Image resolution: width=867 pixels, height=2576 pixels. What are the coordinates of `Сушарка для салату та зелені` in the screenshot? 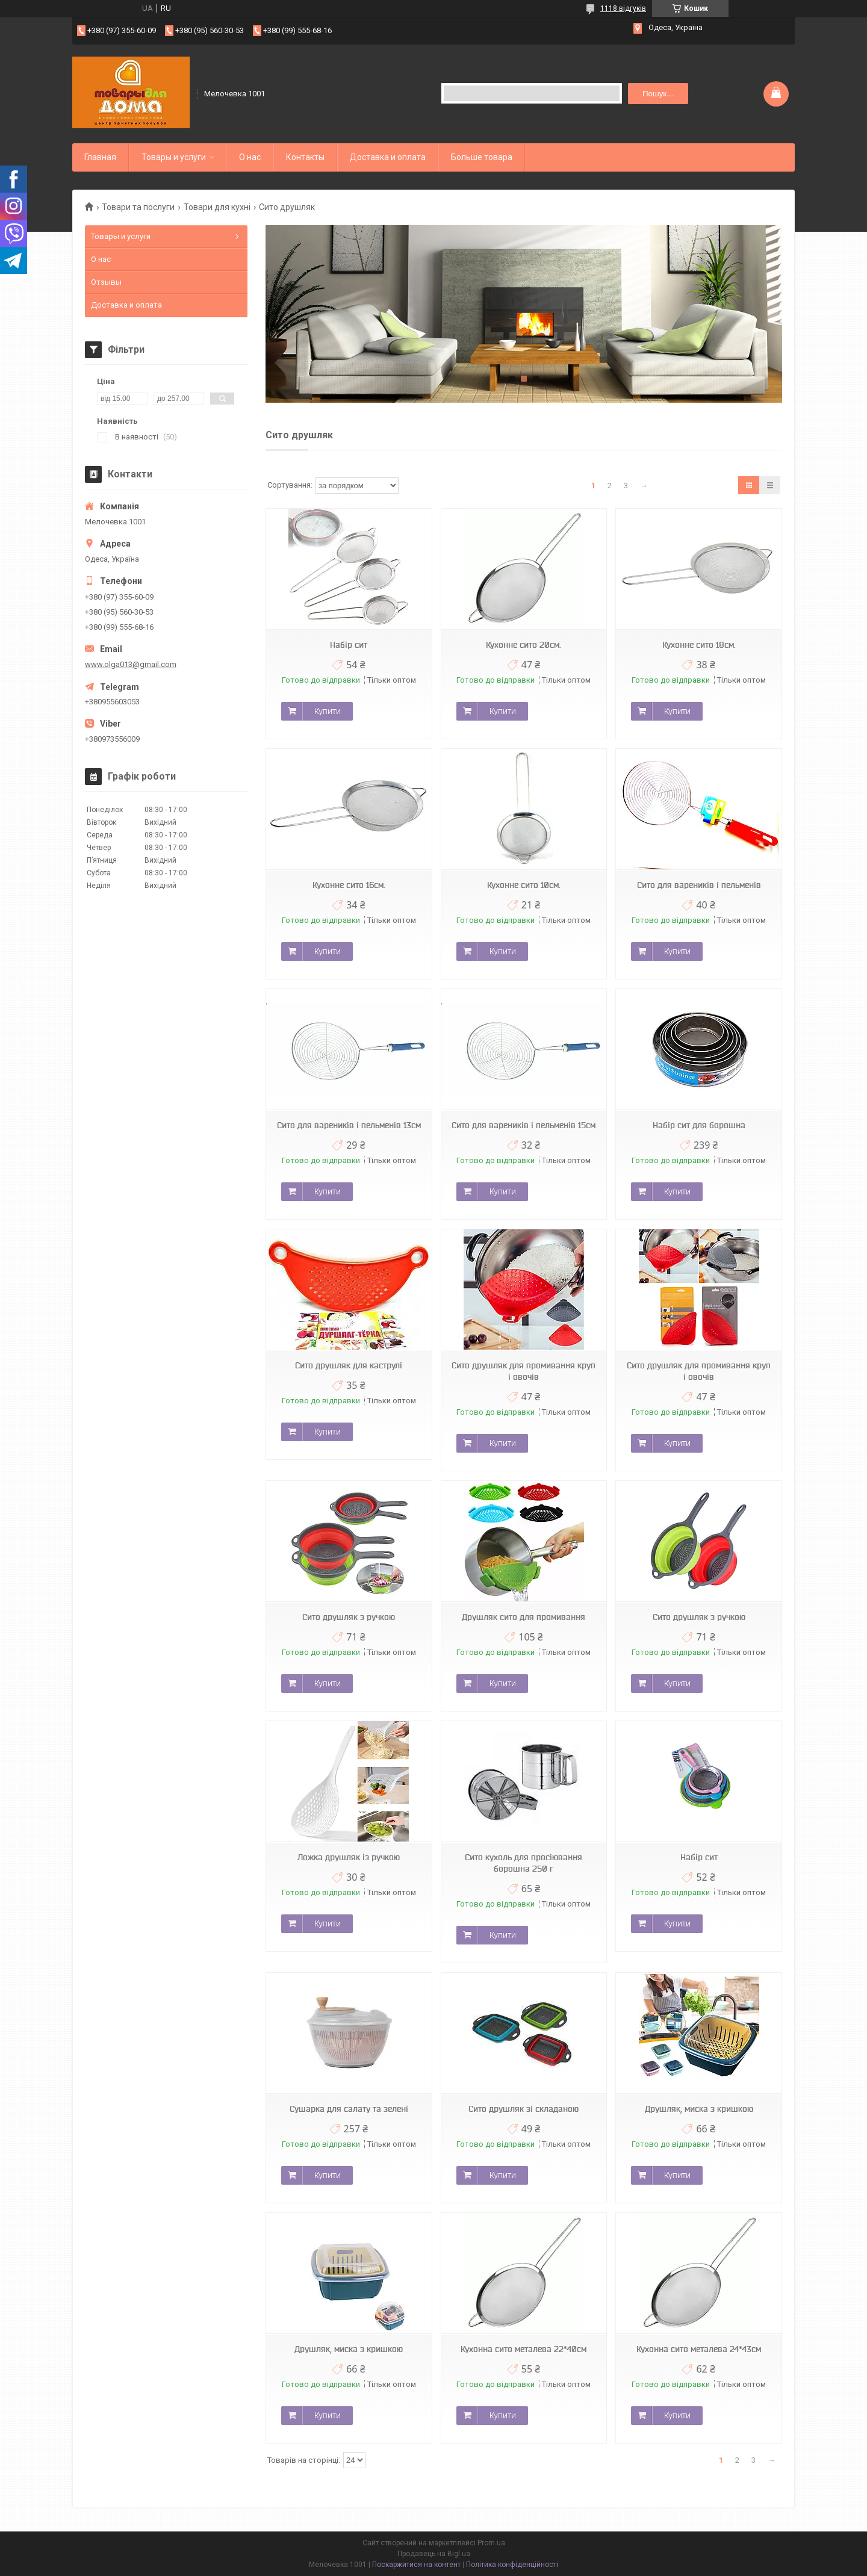 It's located at (349, 2109).